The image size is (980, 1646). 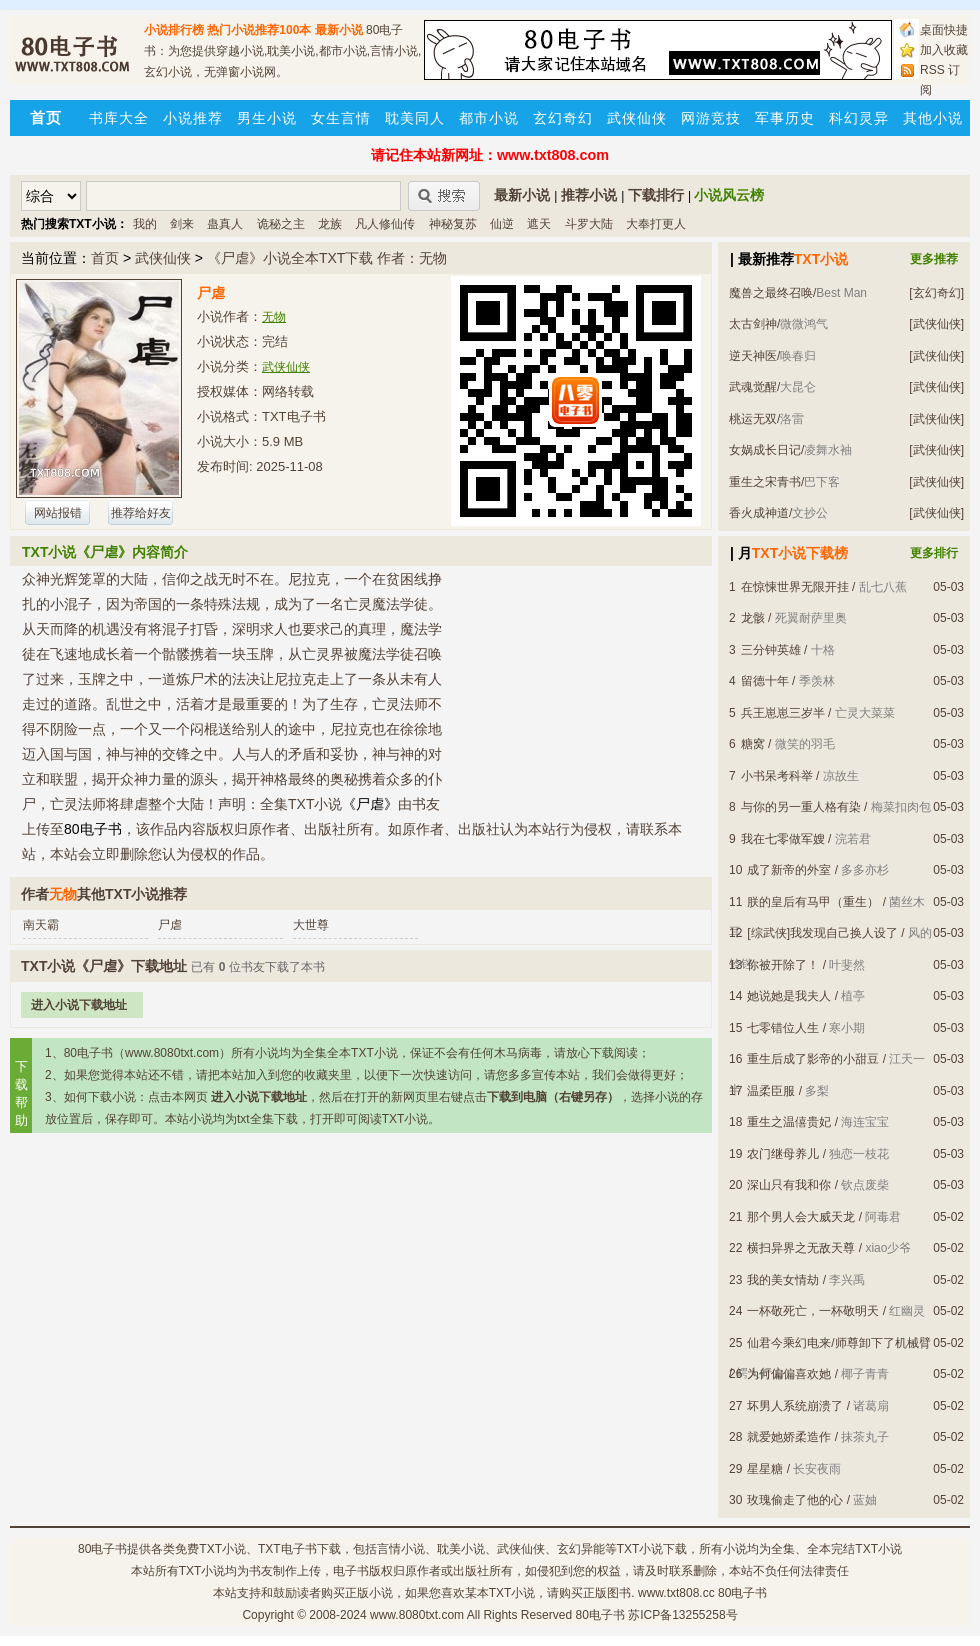 What do you see at coordinates (753, 419) in the screenshot?
I see `桃运无双` at bounding box center [753, 419].